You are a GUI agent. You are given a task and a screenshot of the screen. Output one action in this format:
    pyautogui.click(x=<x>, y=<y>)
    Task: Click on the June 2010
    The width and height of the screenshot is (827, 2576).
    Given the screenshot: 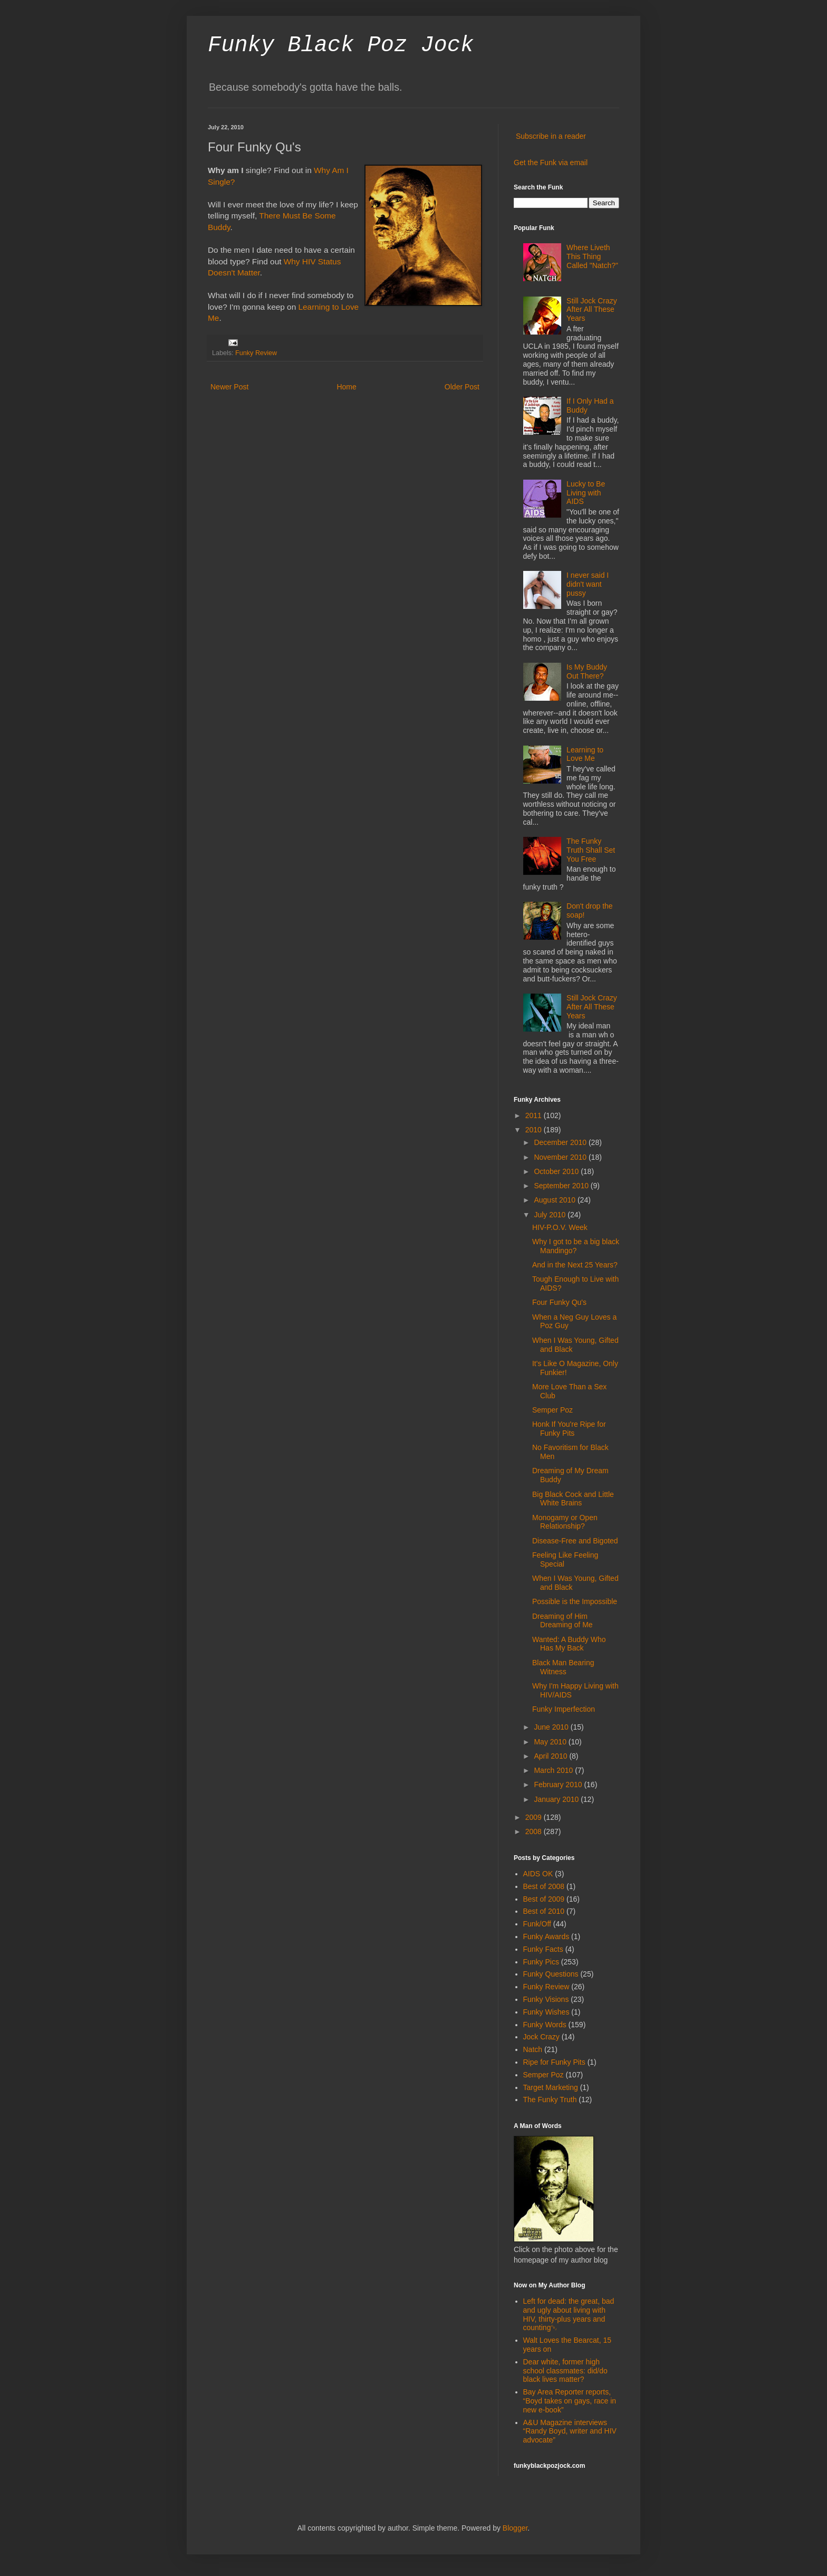 What is the action you would take?
    pyautogui.click(x=552, y=1727)
    